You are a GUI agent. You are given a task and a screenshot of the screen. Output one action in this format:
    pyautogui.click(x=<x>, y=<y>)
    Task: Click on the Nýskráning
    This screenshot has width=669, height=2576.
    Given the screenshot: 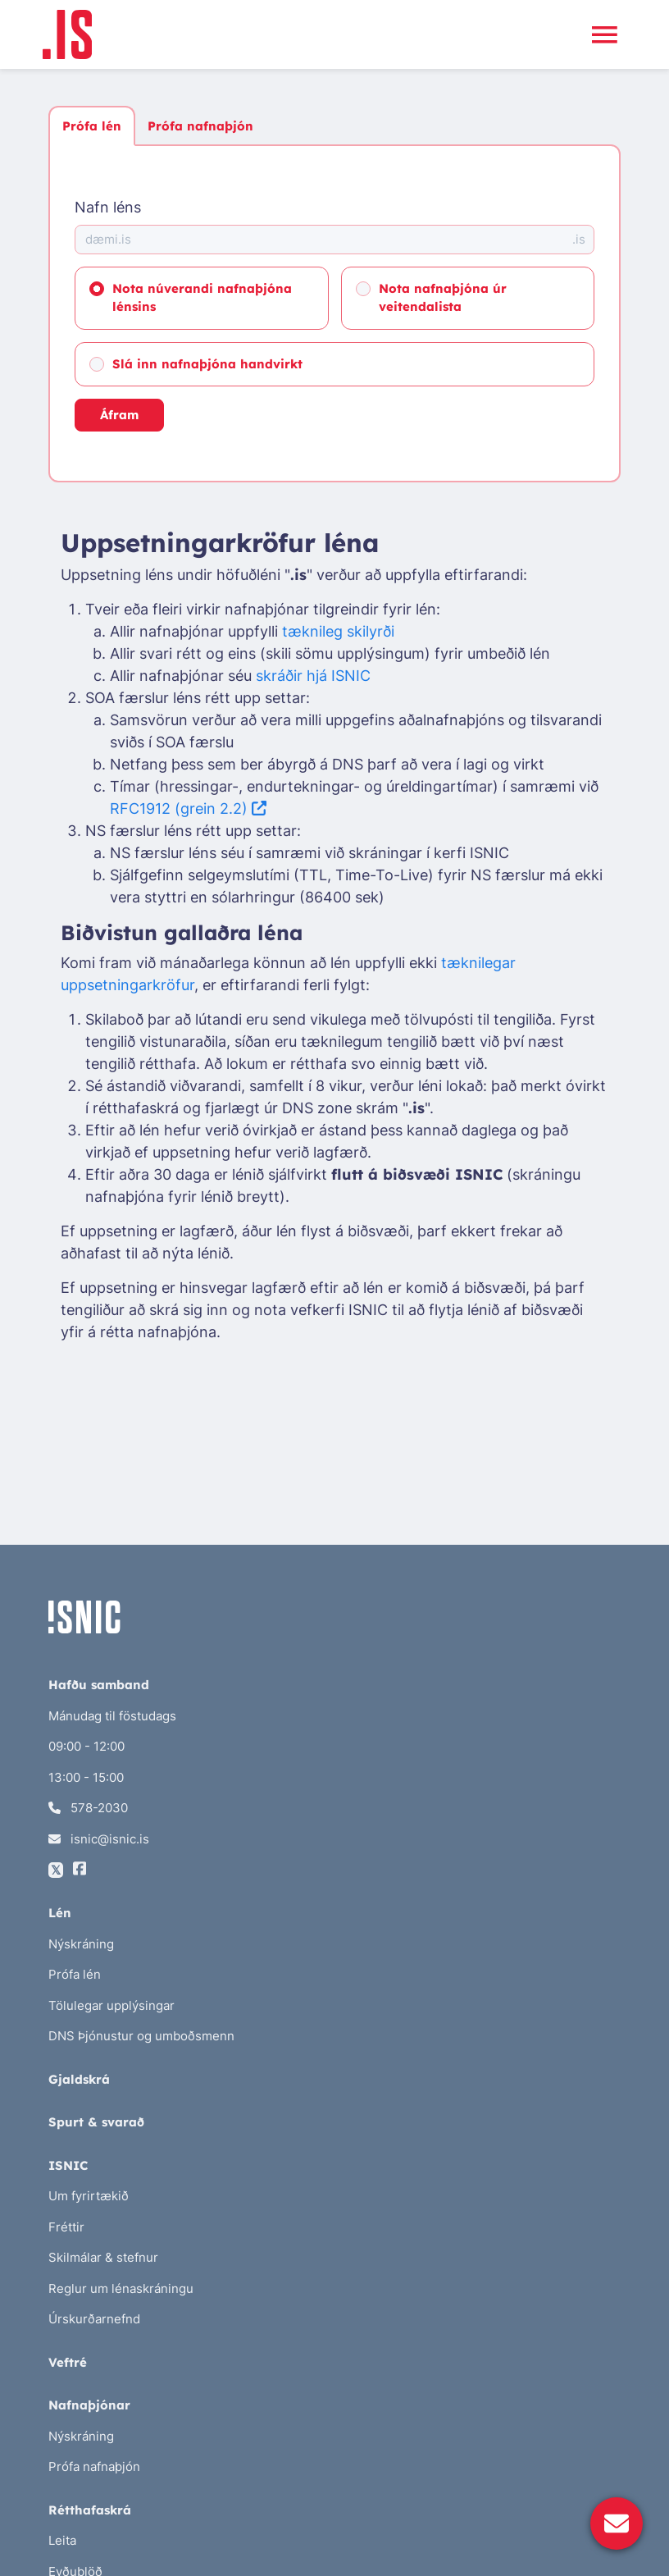 What is the action you would take?
    pyautogui.click(x=81, y=1944)
    